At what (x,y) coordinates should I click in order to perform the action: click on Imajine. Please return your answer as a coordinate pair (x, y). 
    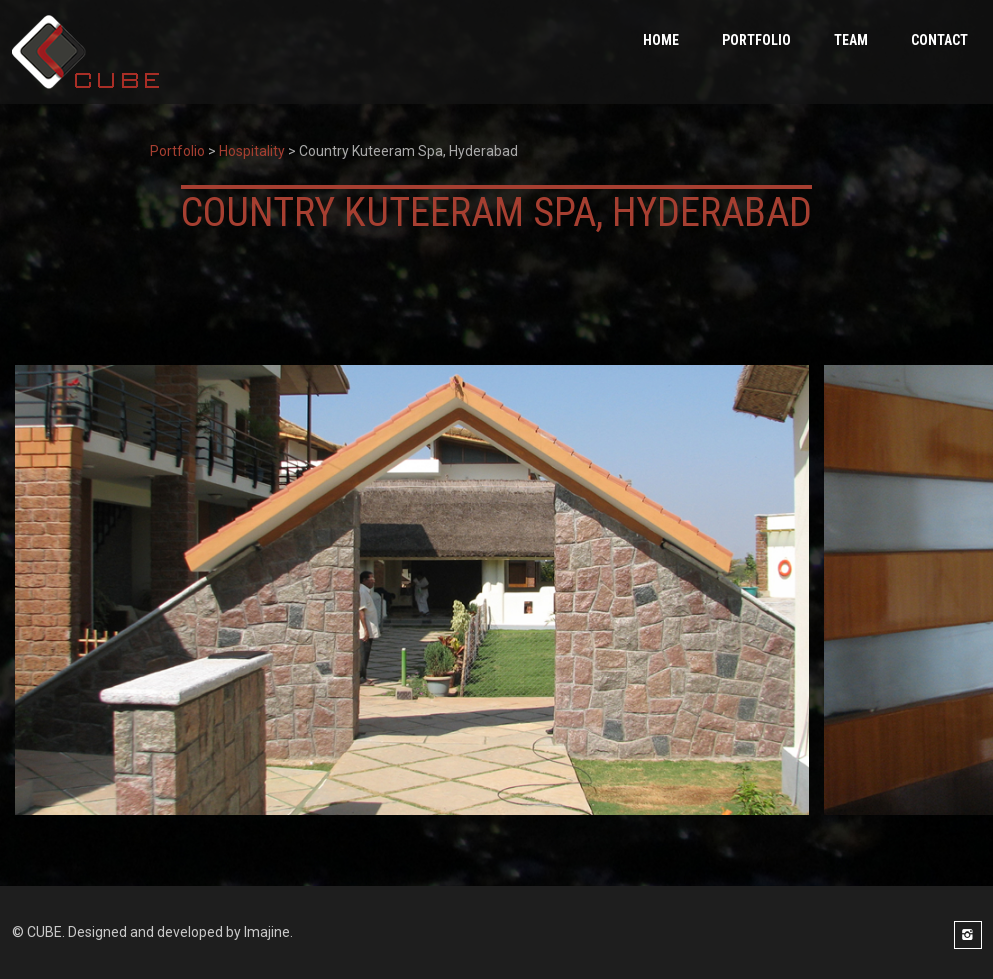
    Looking at the image, I should click on (267, 932).